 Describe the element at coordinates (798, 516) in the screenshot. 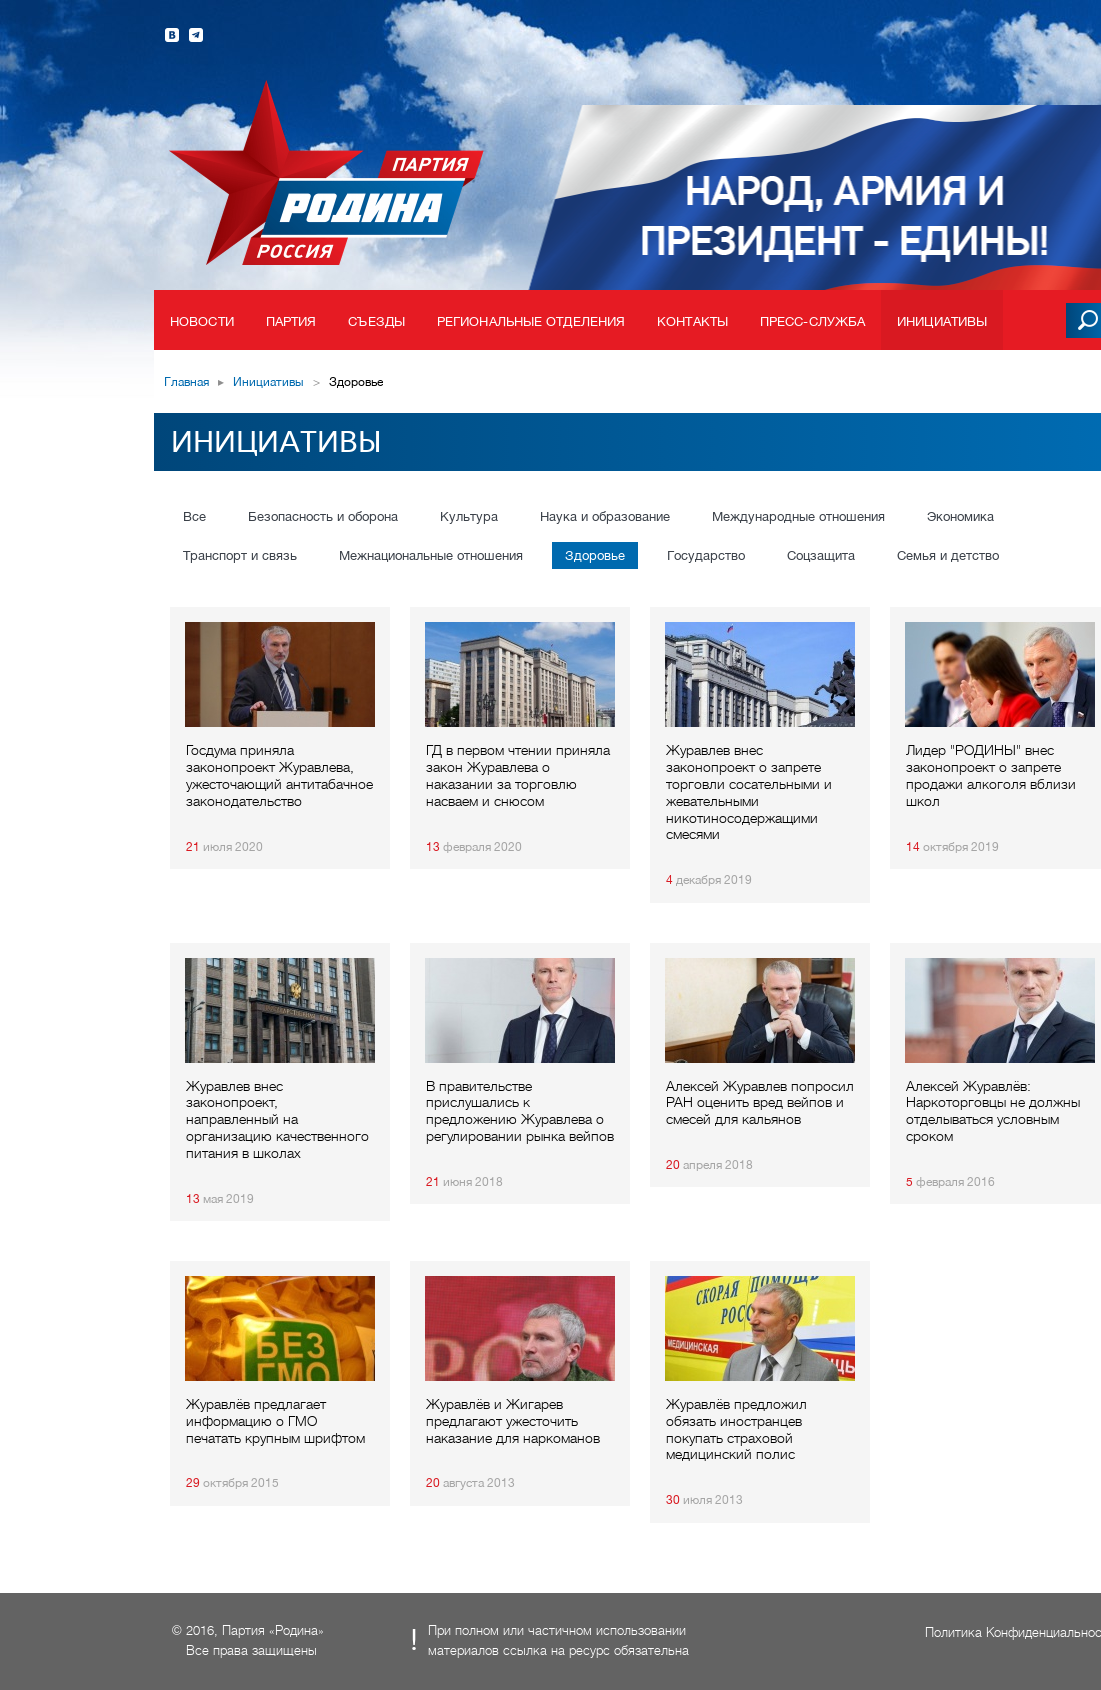

I see `Международные отношения` at that location.